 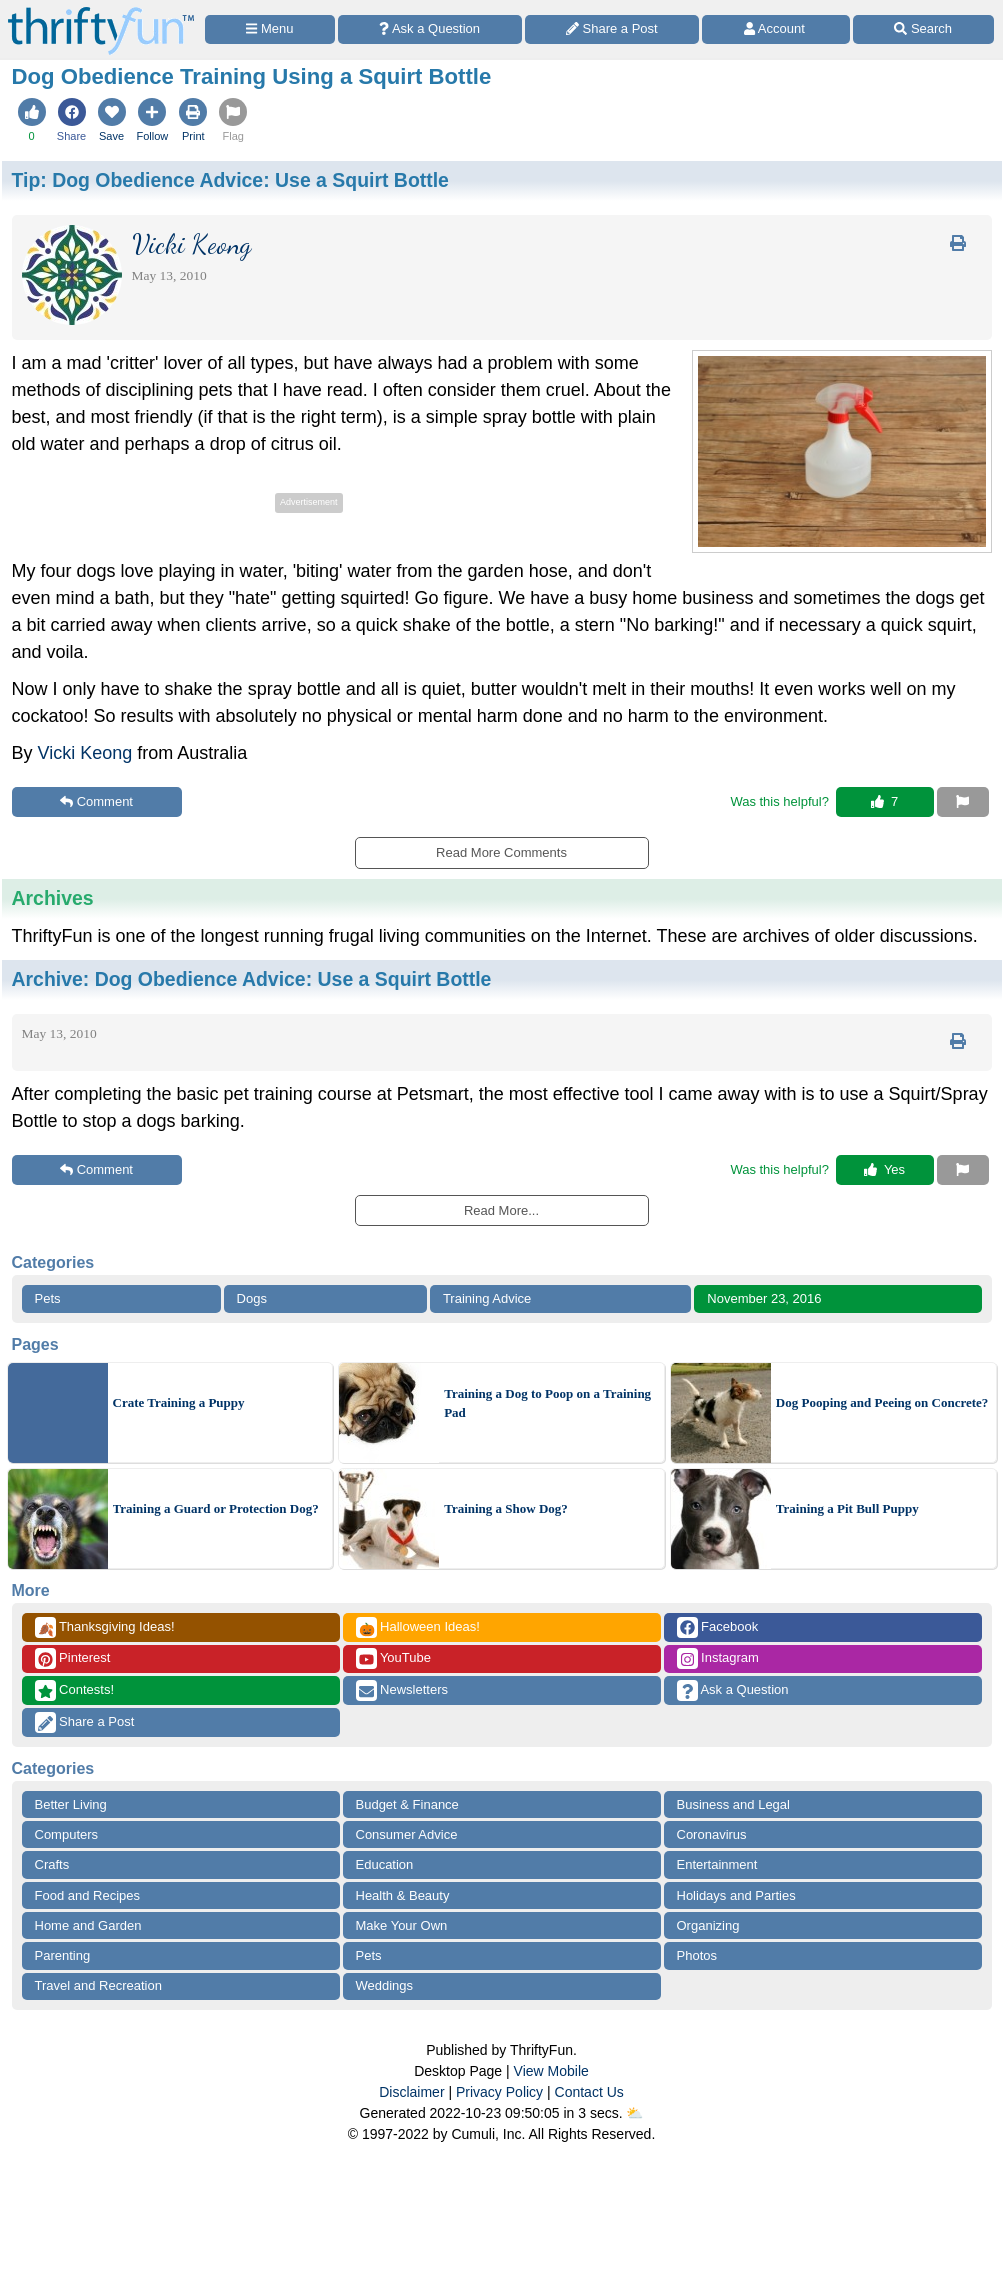 What do you see at coordinates (48, 1298) in the screenshot?
I see `Pets` at bounding box center [48, 1298].